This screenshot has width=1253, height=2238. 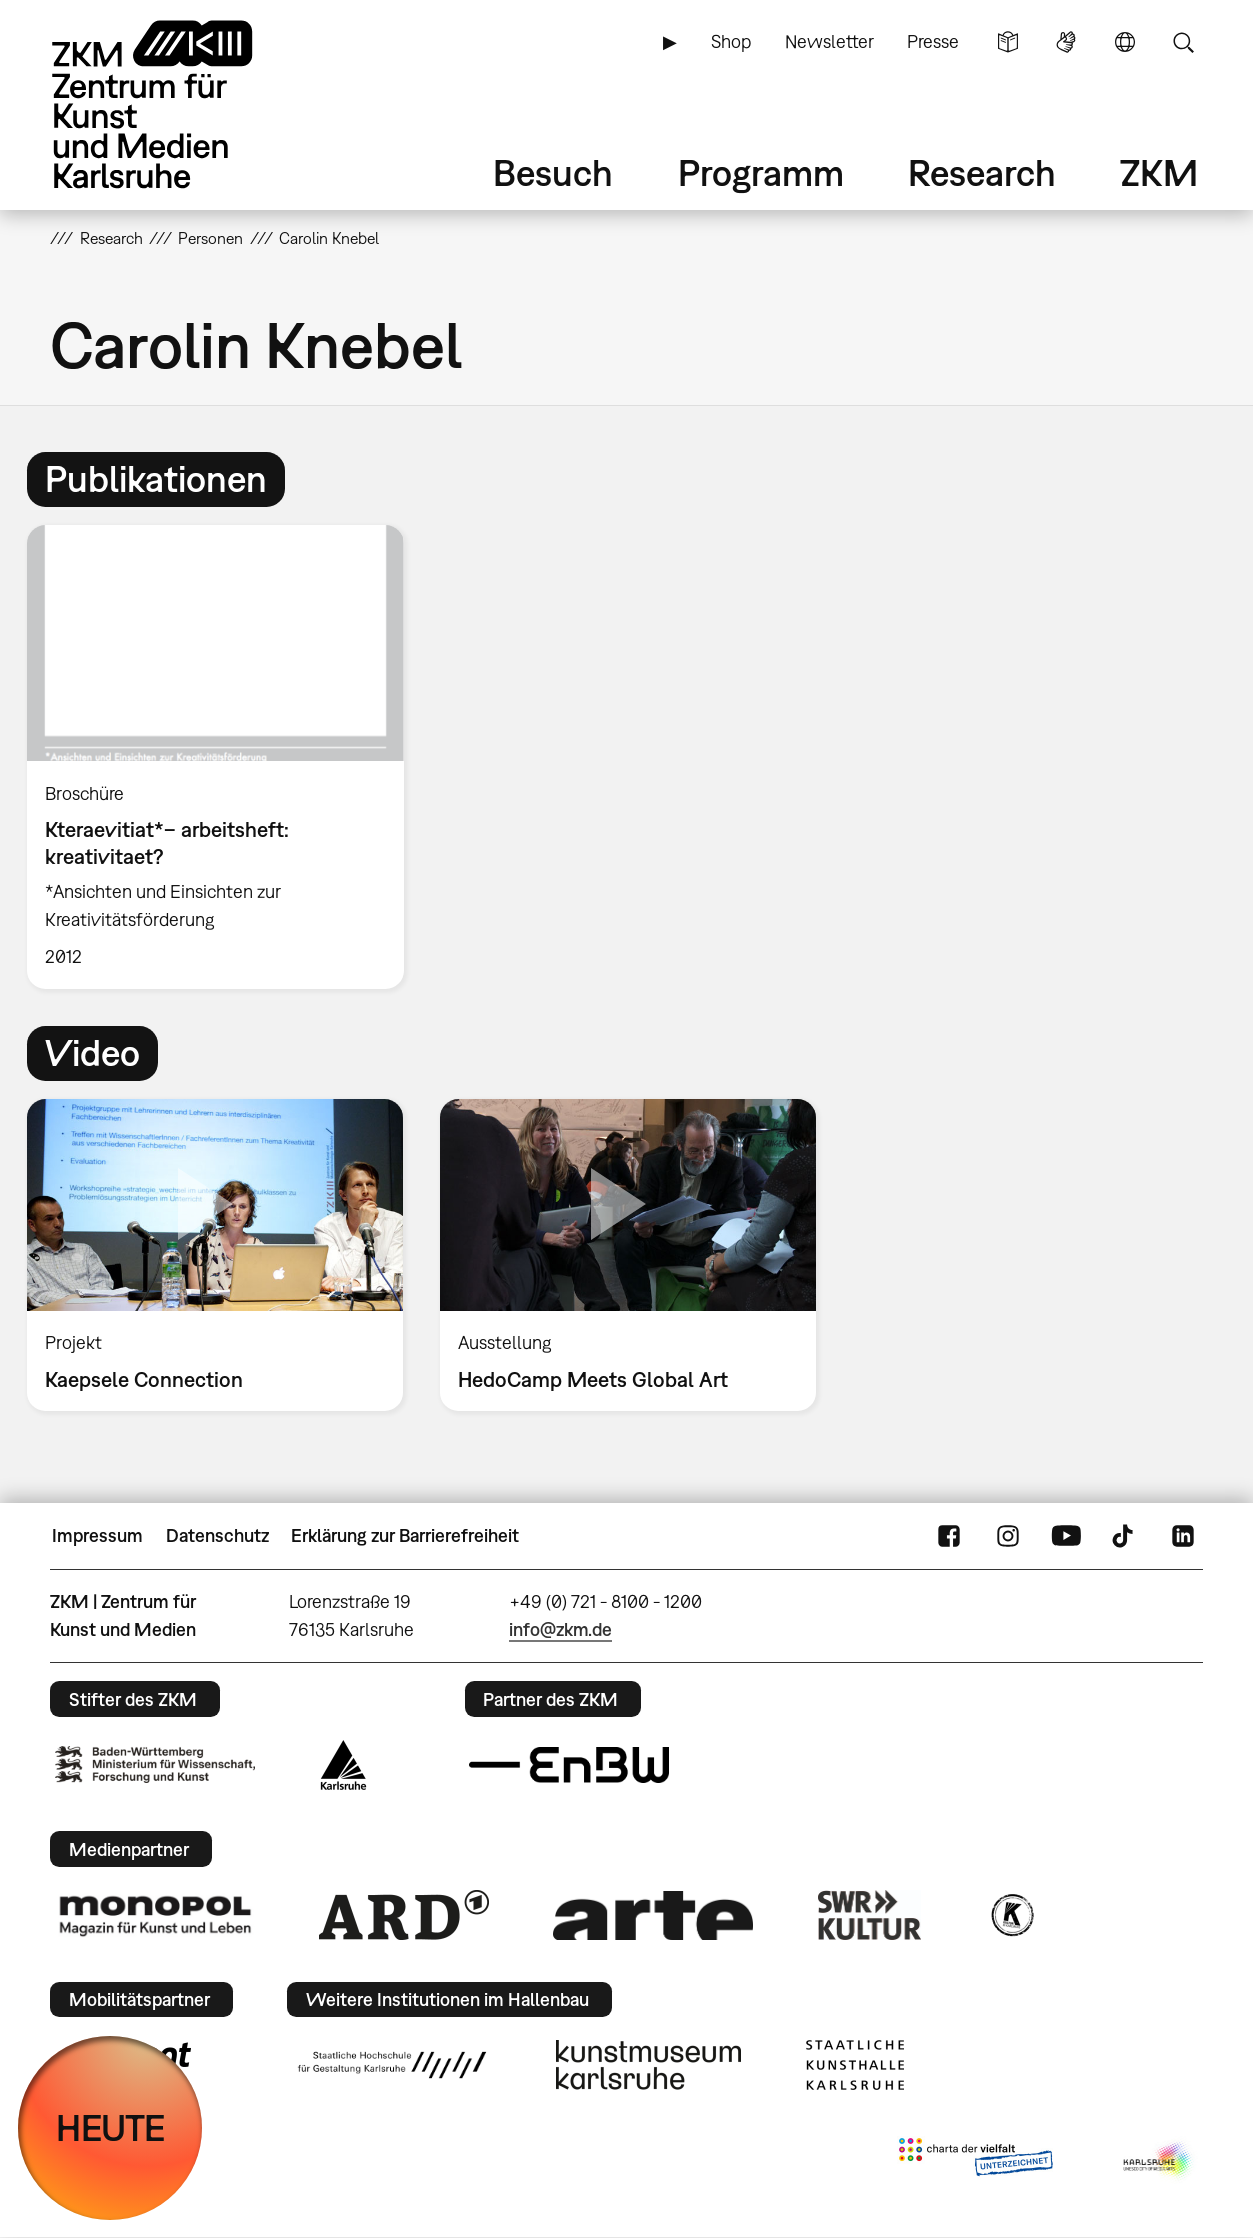 What do you see at coordinates (97, 1535) in the screenshot?
I see `Impressum` at bounding box center [97, 1535].